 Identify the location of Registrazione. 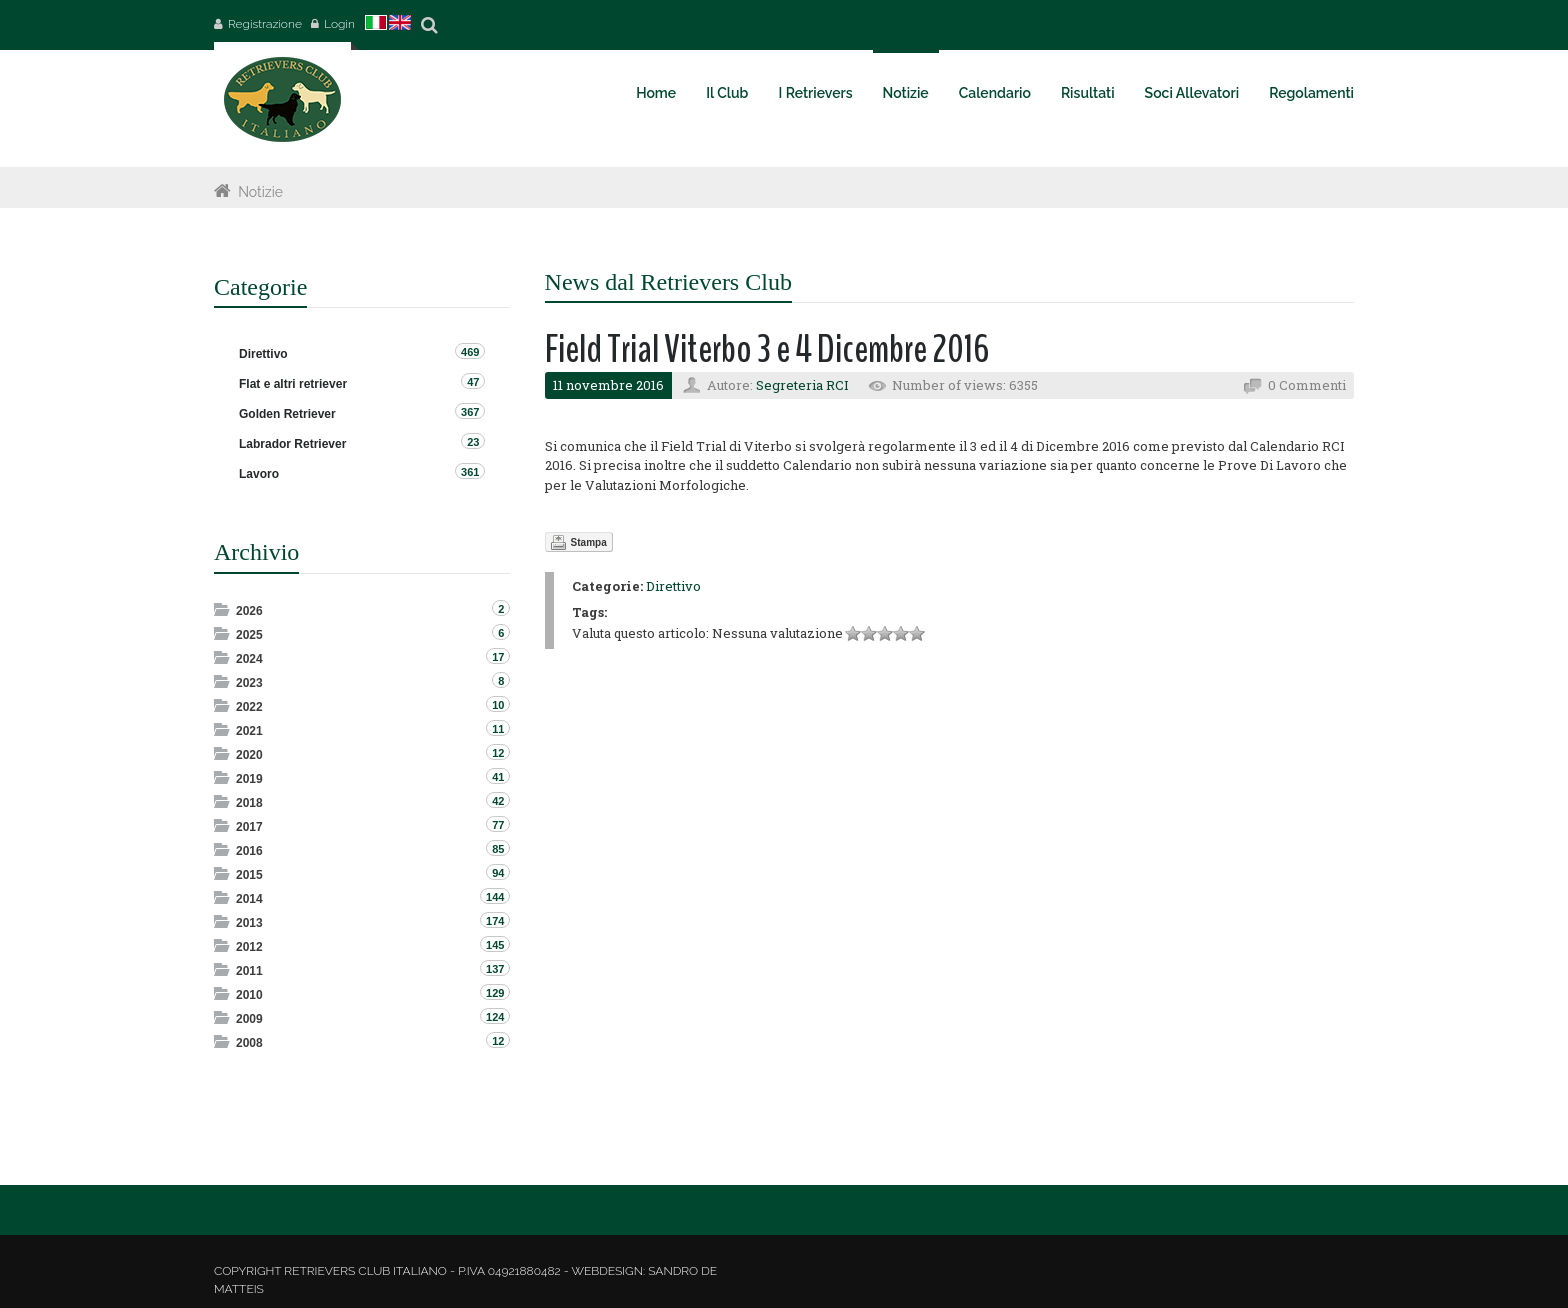
(265, 24).